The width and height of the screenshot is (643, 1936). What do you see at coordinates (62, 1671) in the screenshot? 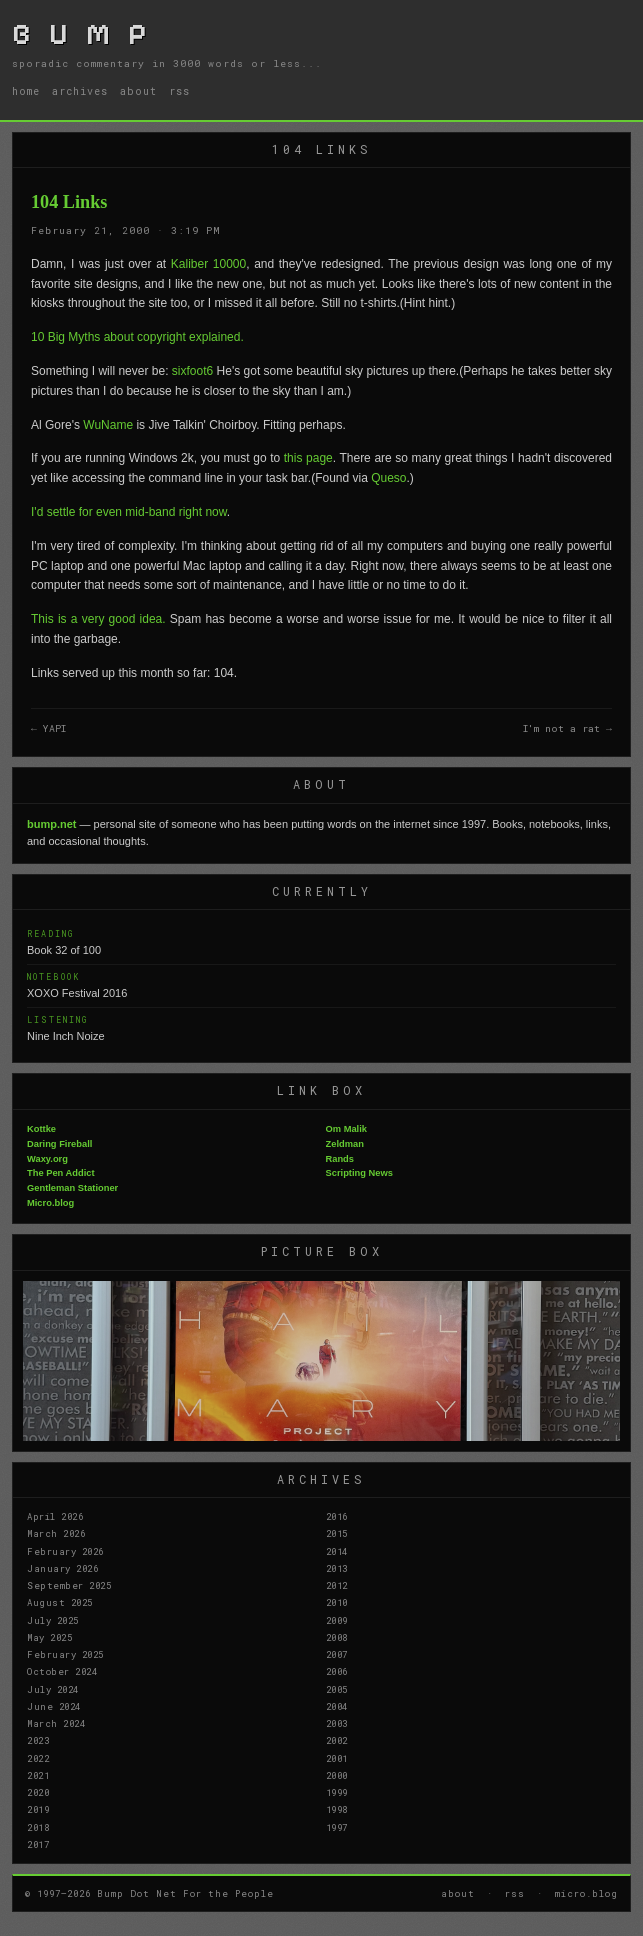
I see `October 2024` at bounding box center [62, 1671].